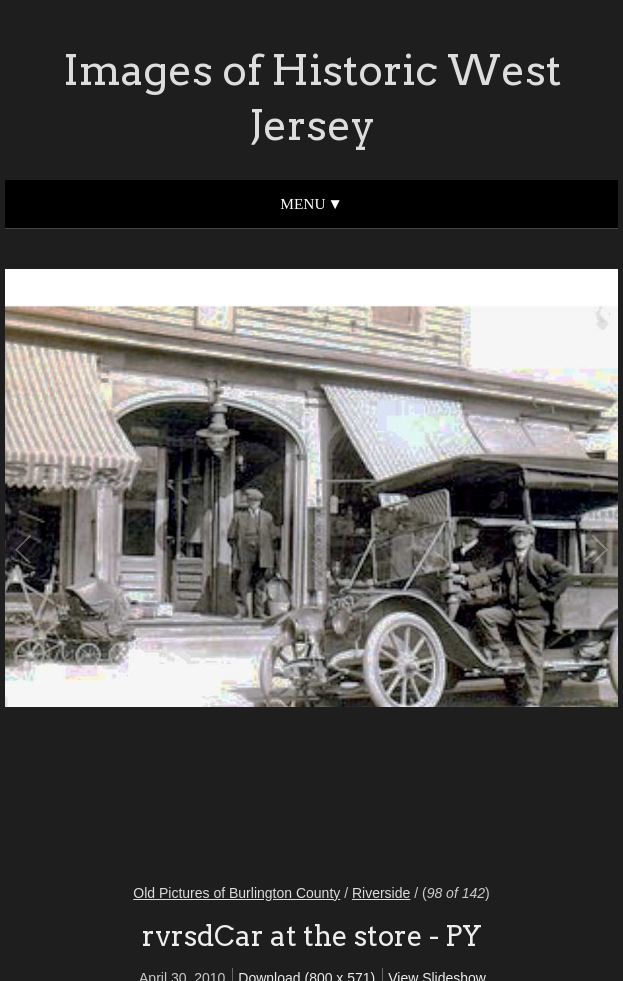 Image resolution: width=623 pixels, height=981 pixels. What do you see at coordinates (312, 97) in the screenshot?
I see `Images of Historic West Jersey` at bounding box center [312, 97].